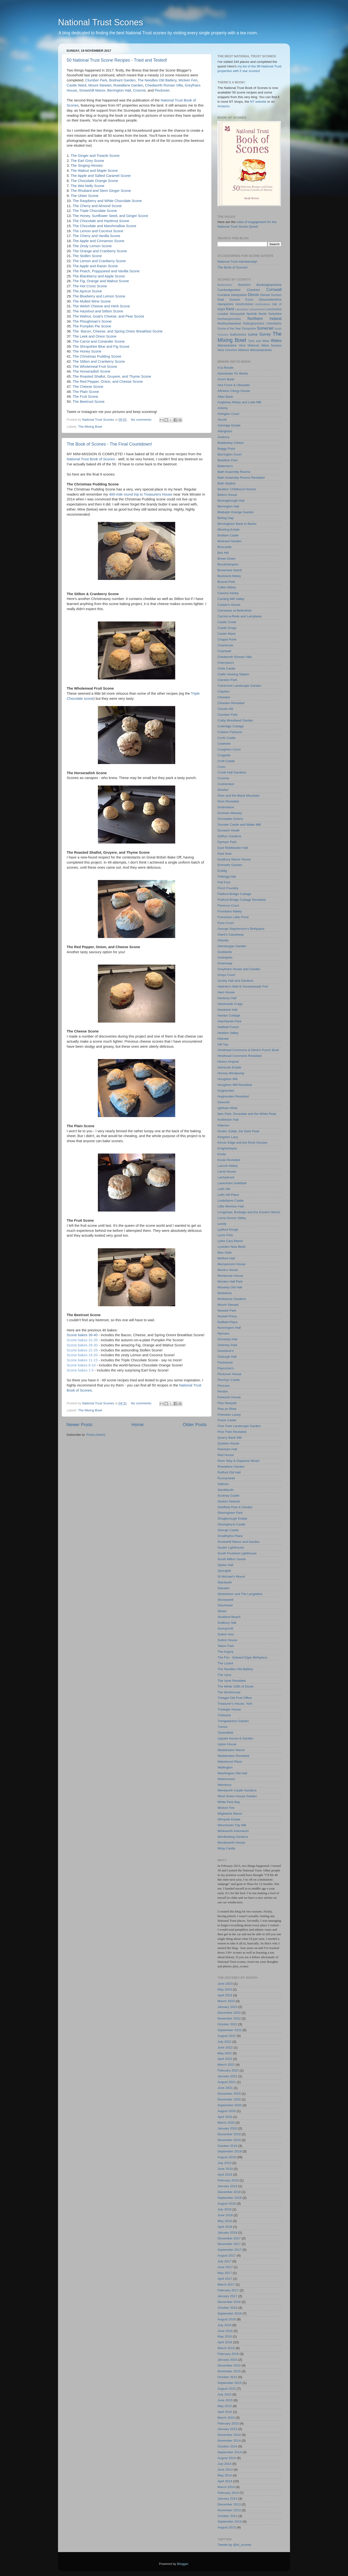 The image size is (348, 2576). What do you see at coordinates (234, 472) in the screenshot?
I see `Bath Assembly Rooms` at bounding box center [234, 472].